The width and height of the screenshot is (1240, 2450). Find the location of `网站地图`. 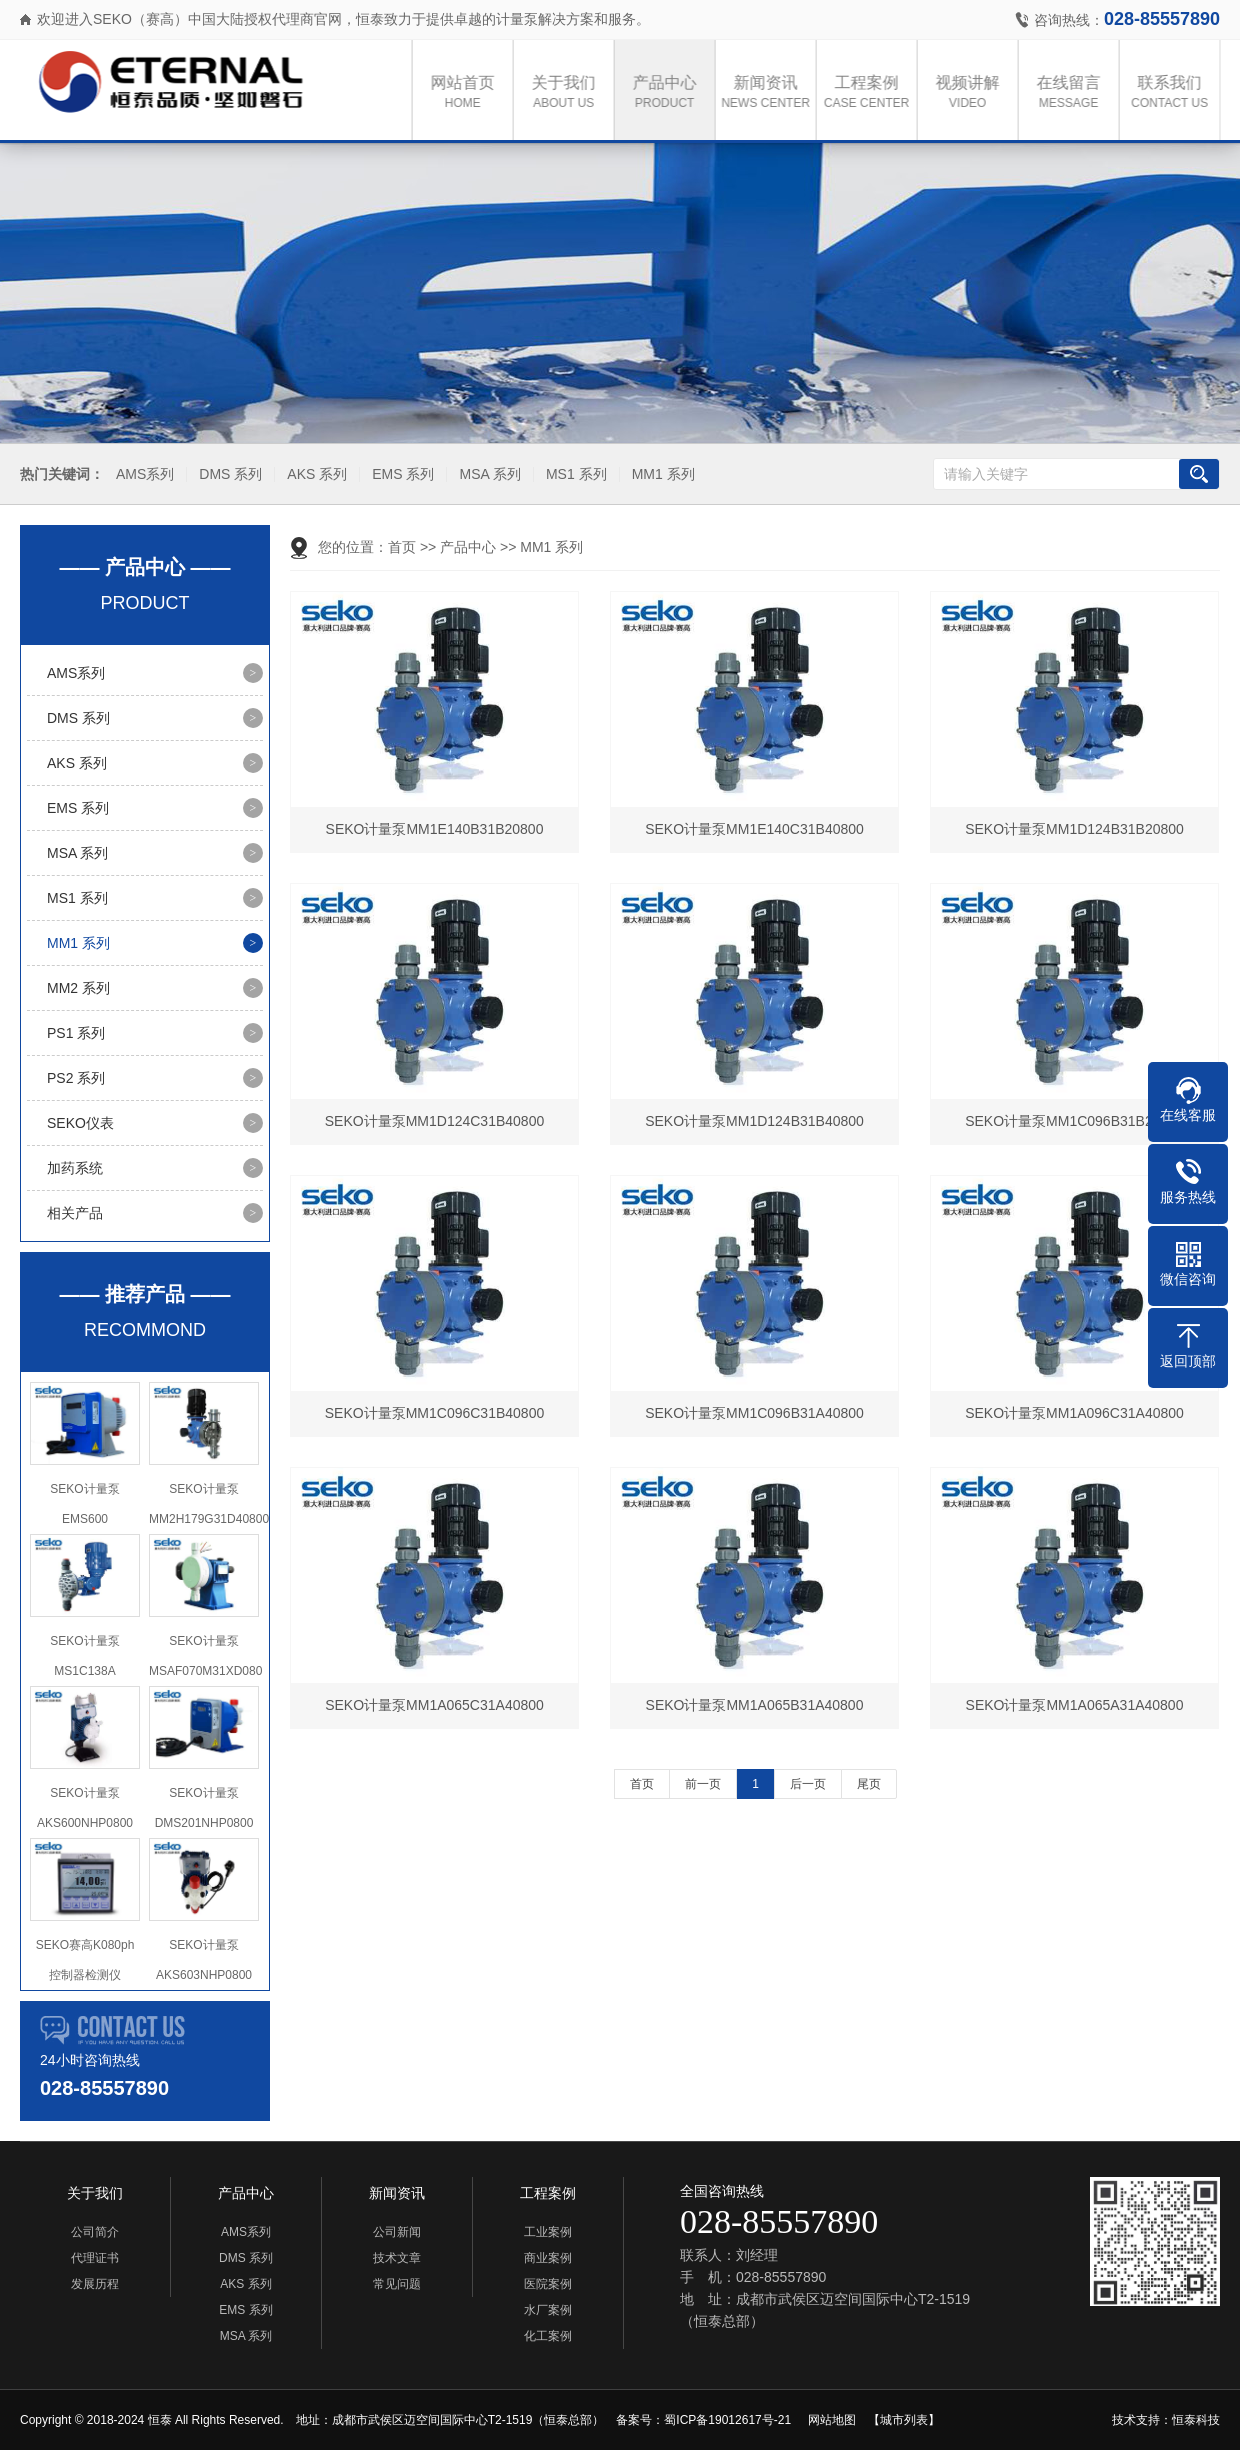

网站地图 is located at coordinates (832, 2420).